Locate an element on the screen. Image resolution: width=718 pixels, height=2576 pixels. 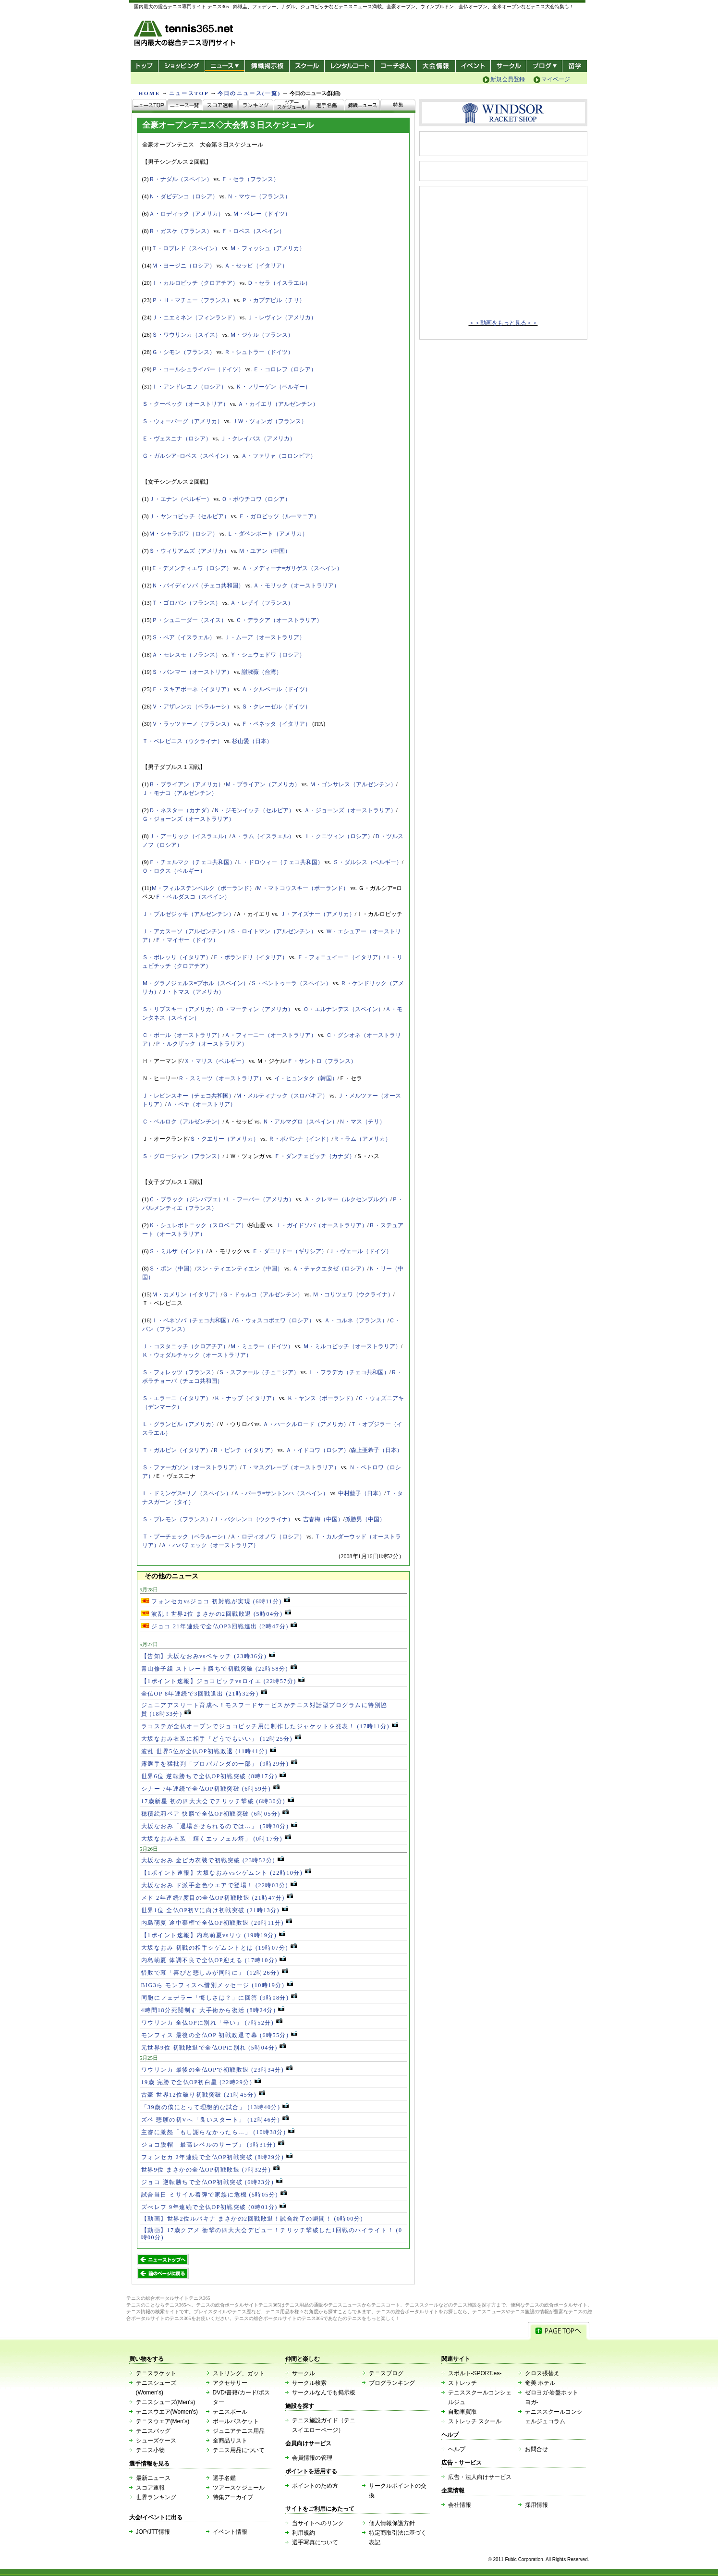
穂積絵莉ペア 快勝で全仏OP初戦突破 is located at coordinates (215, 1813).